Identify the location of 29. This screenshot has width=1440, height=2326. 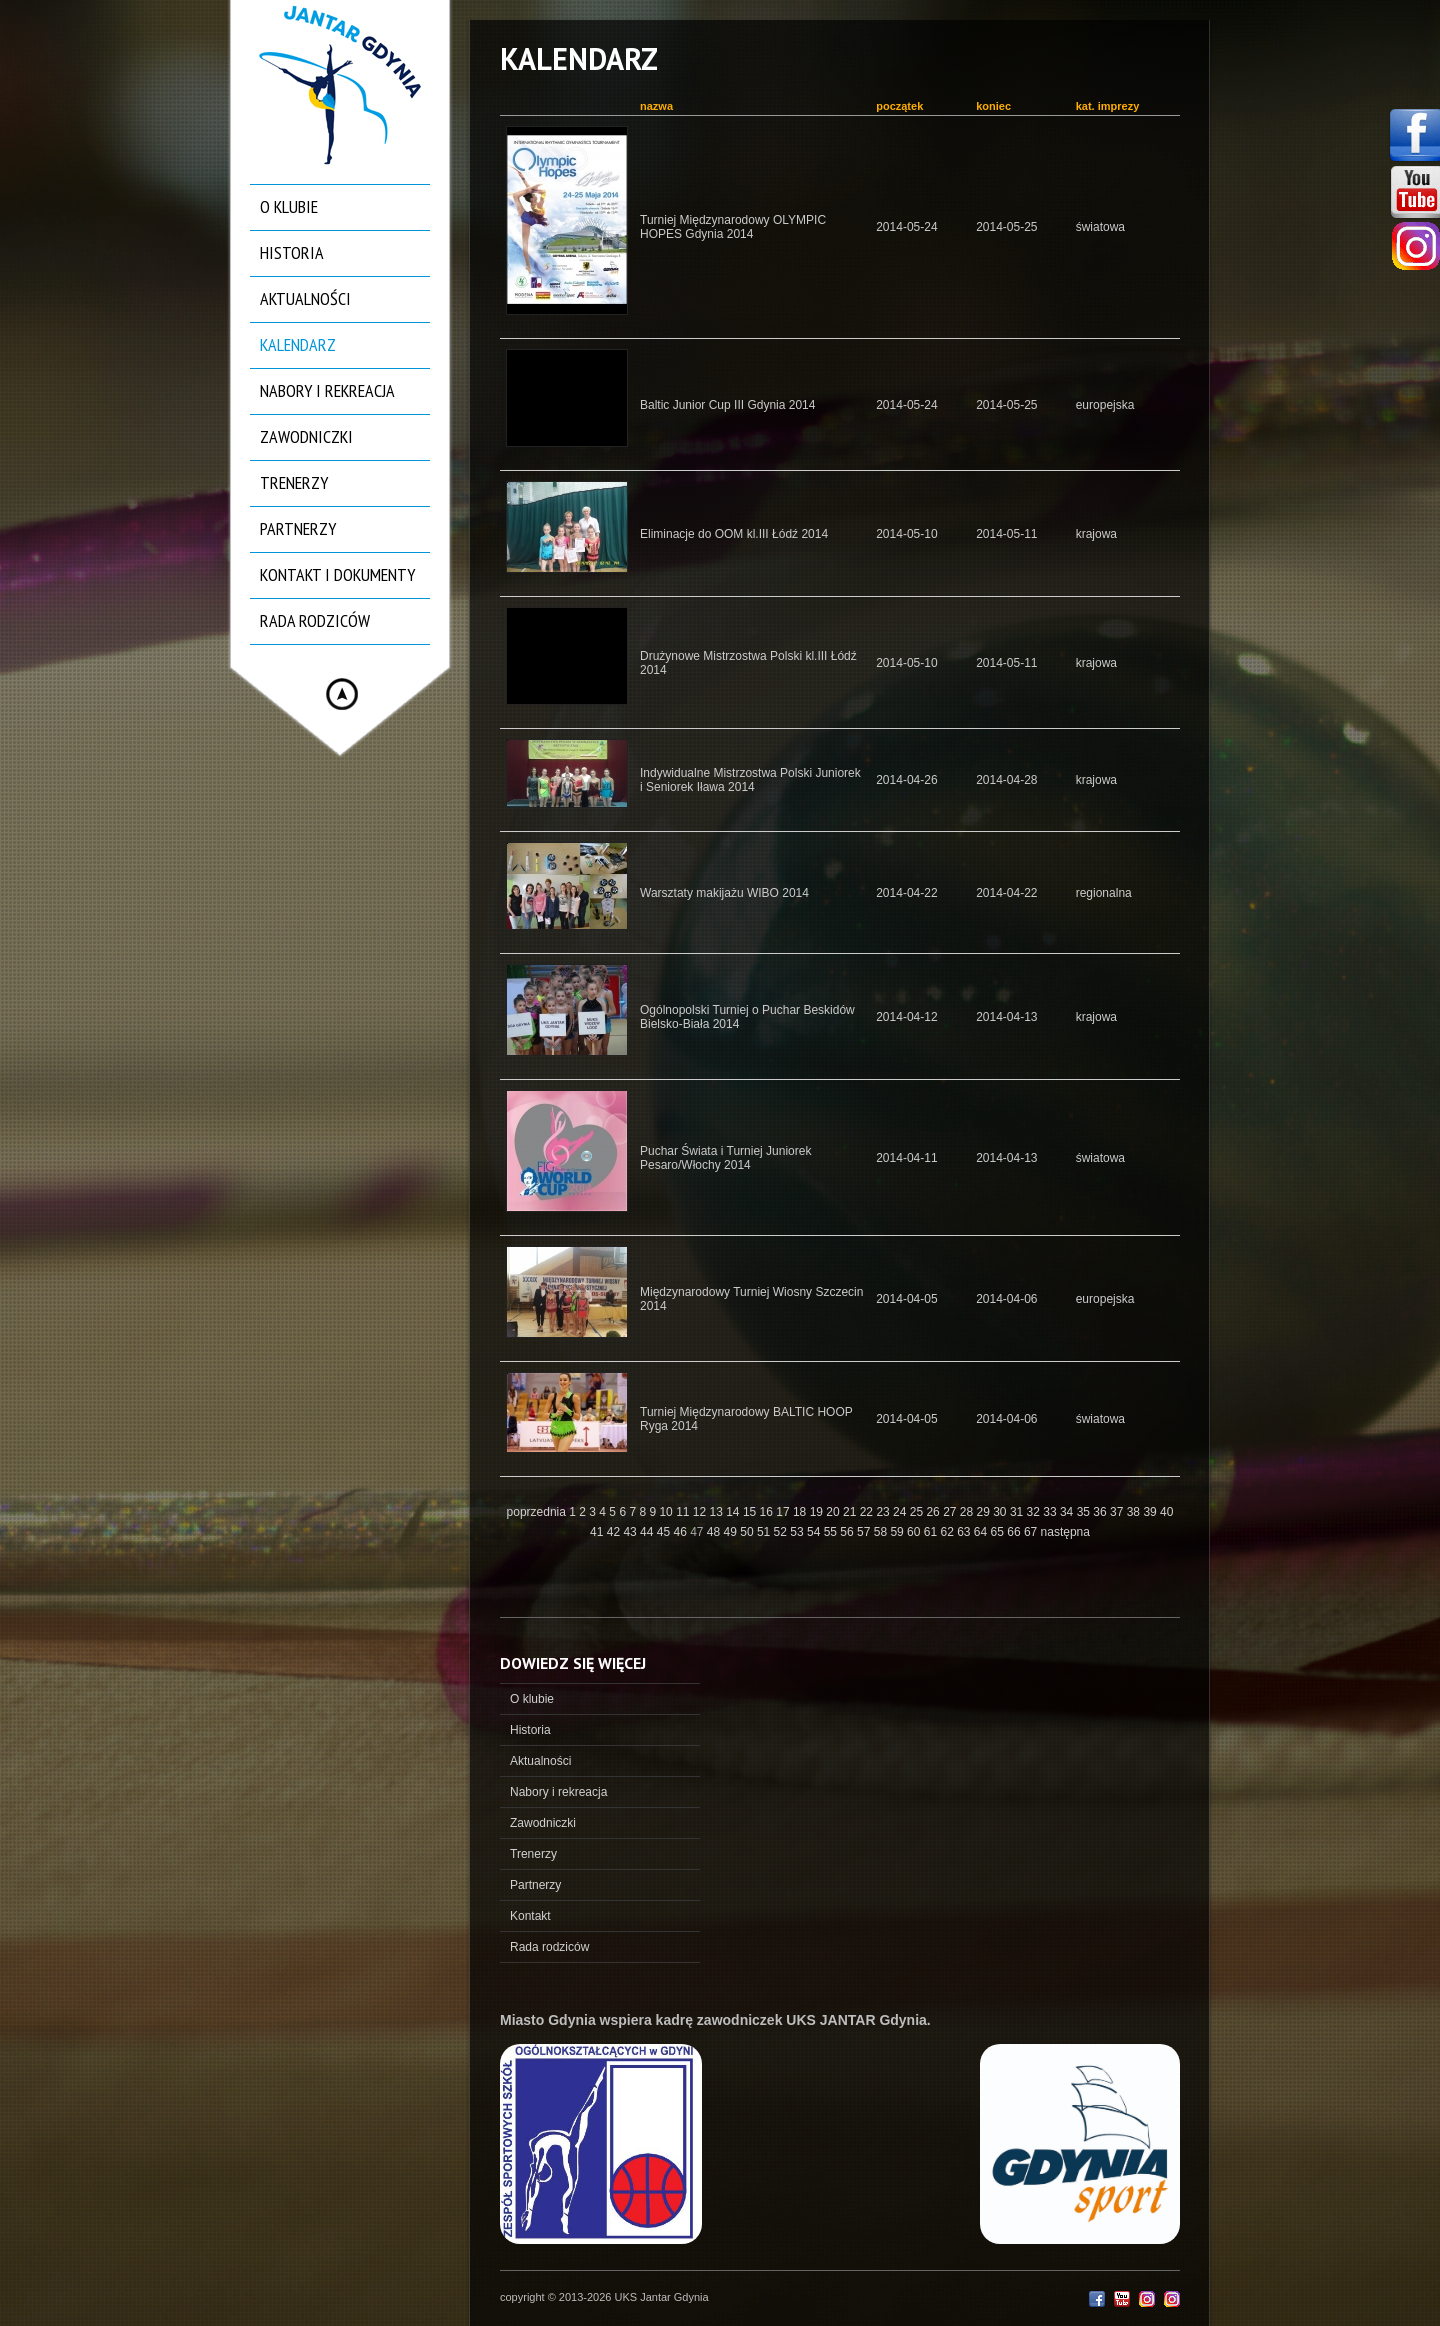
(985, 1512).